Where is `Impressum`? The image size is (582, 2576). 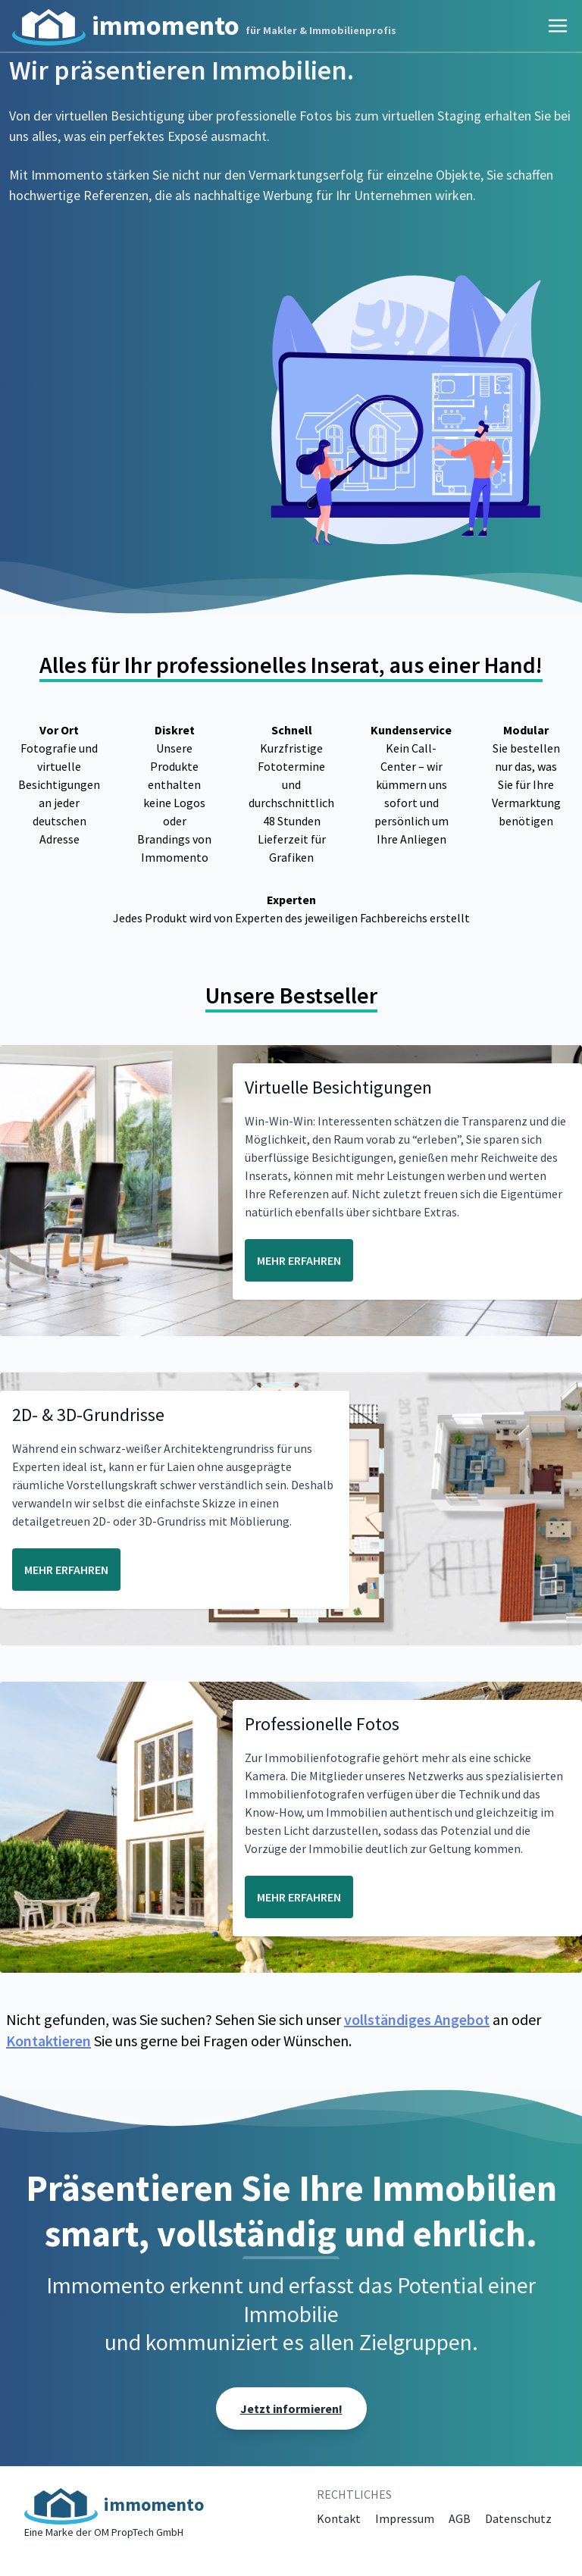
Impressum is located at coordinates (404, 2518).